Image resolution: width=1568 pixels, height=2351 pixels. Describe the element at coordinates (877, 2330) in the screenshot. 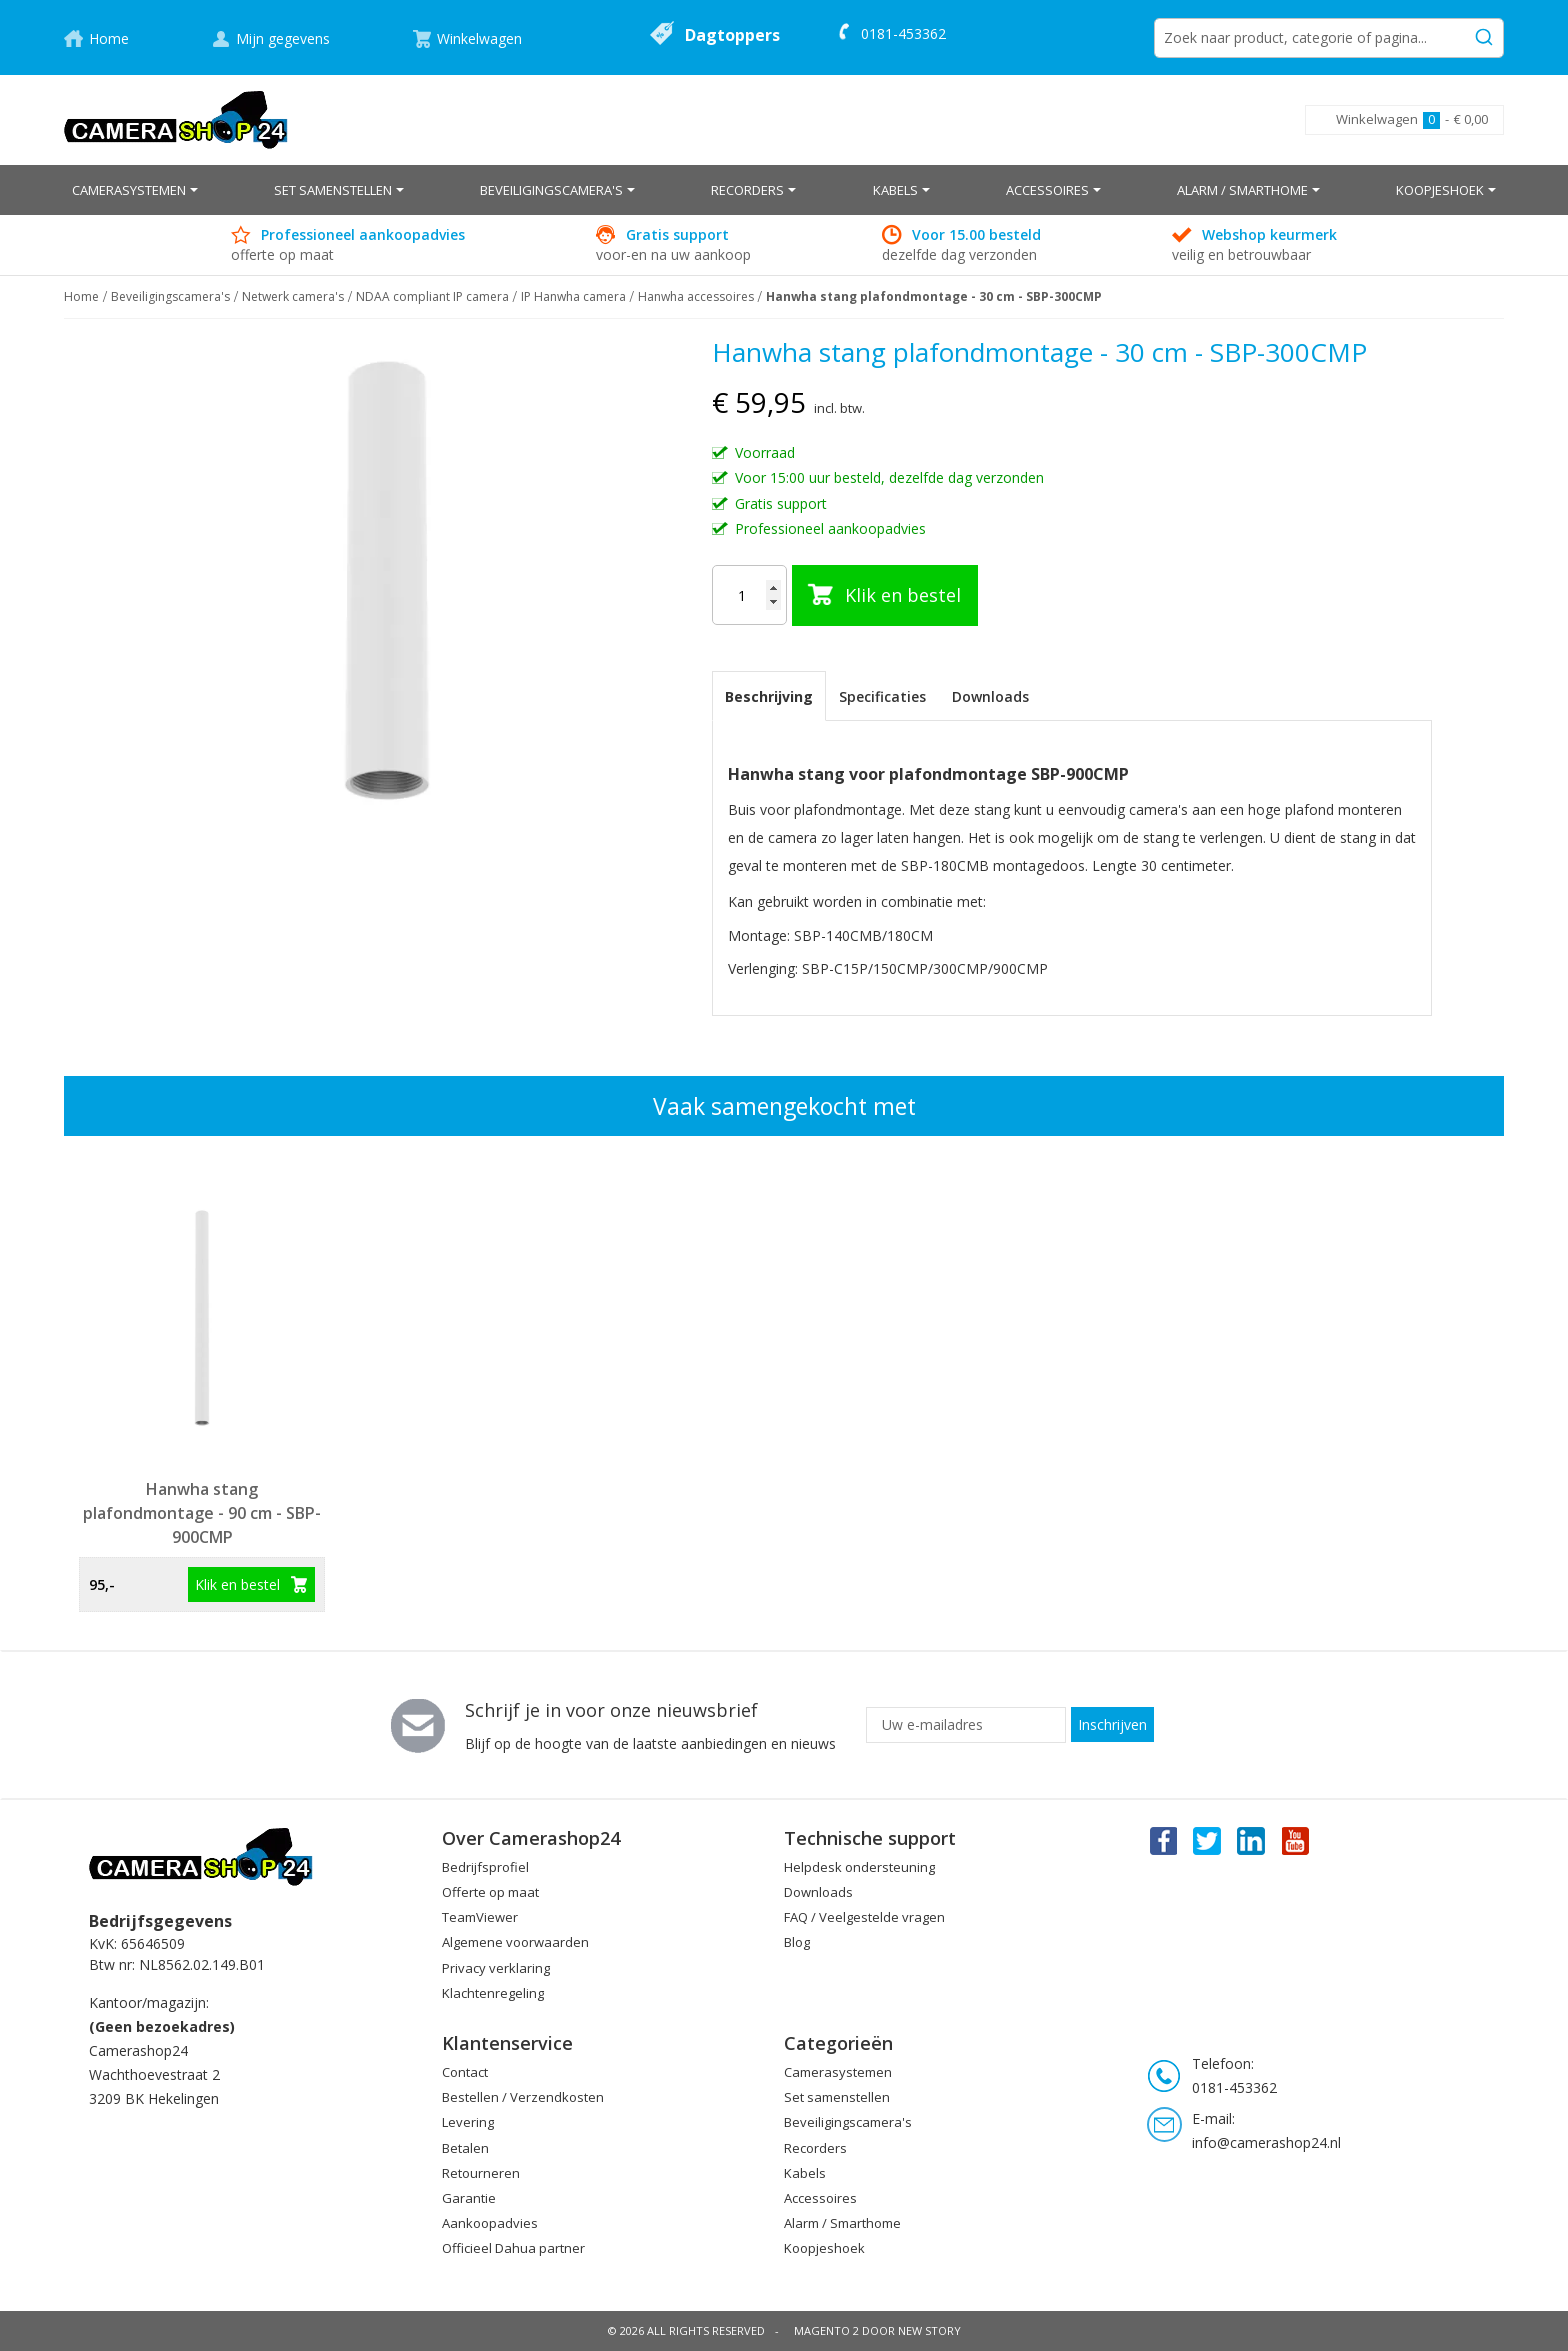

I see `Magento 2 door New Story` at that location.